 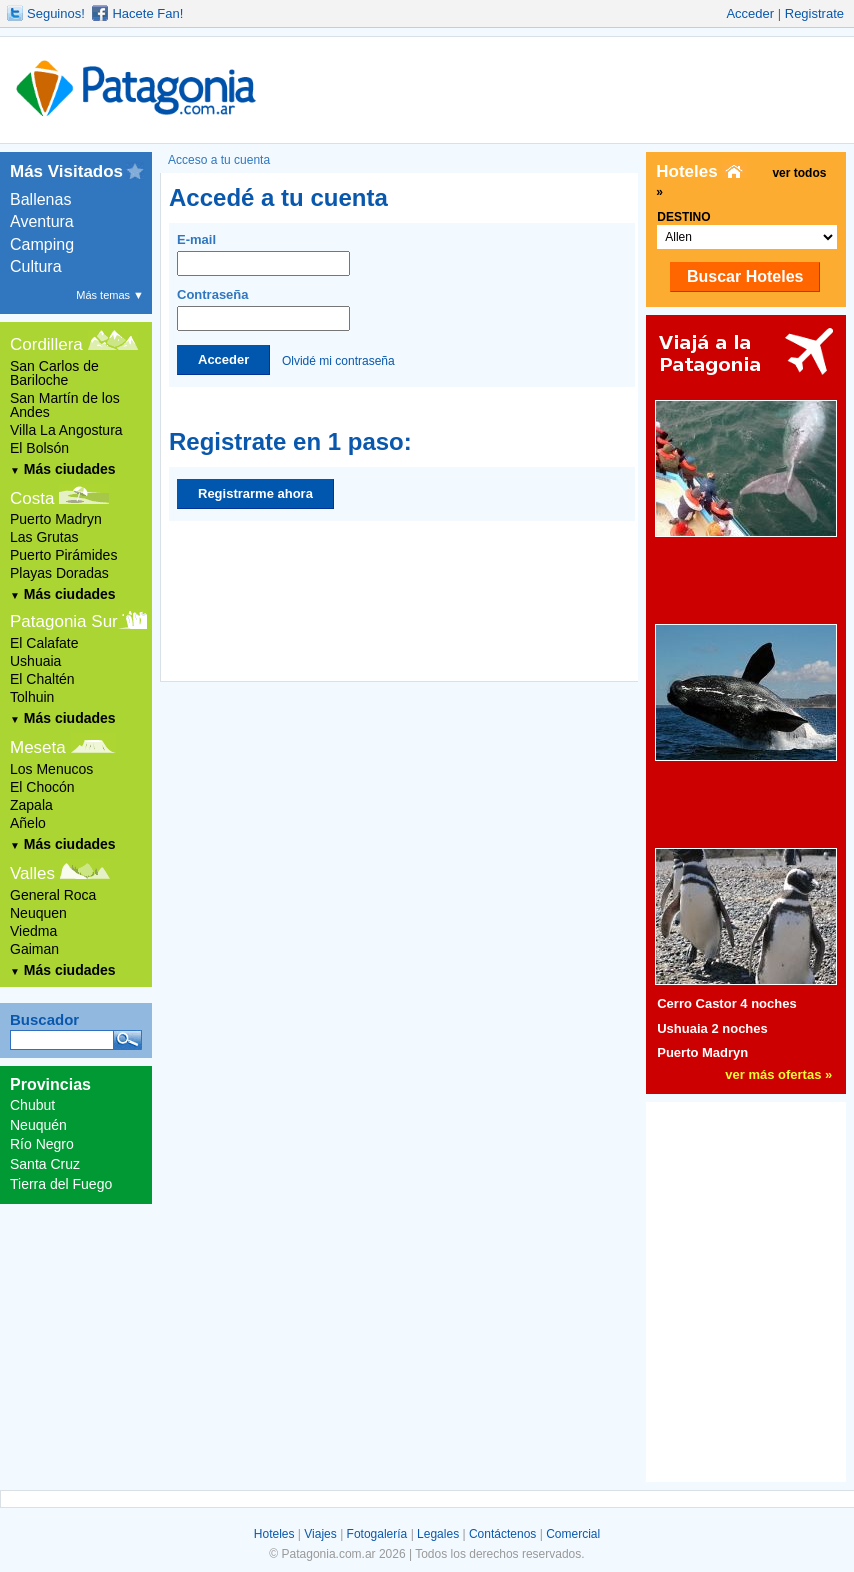 What do you see at coordinates (320, 1534) in the screenshot?
I see `Viajes` at bounding box center [320, 1534].